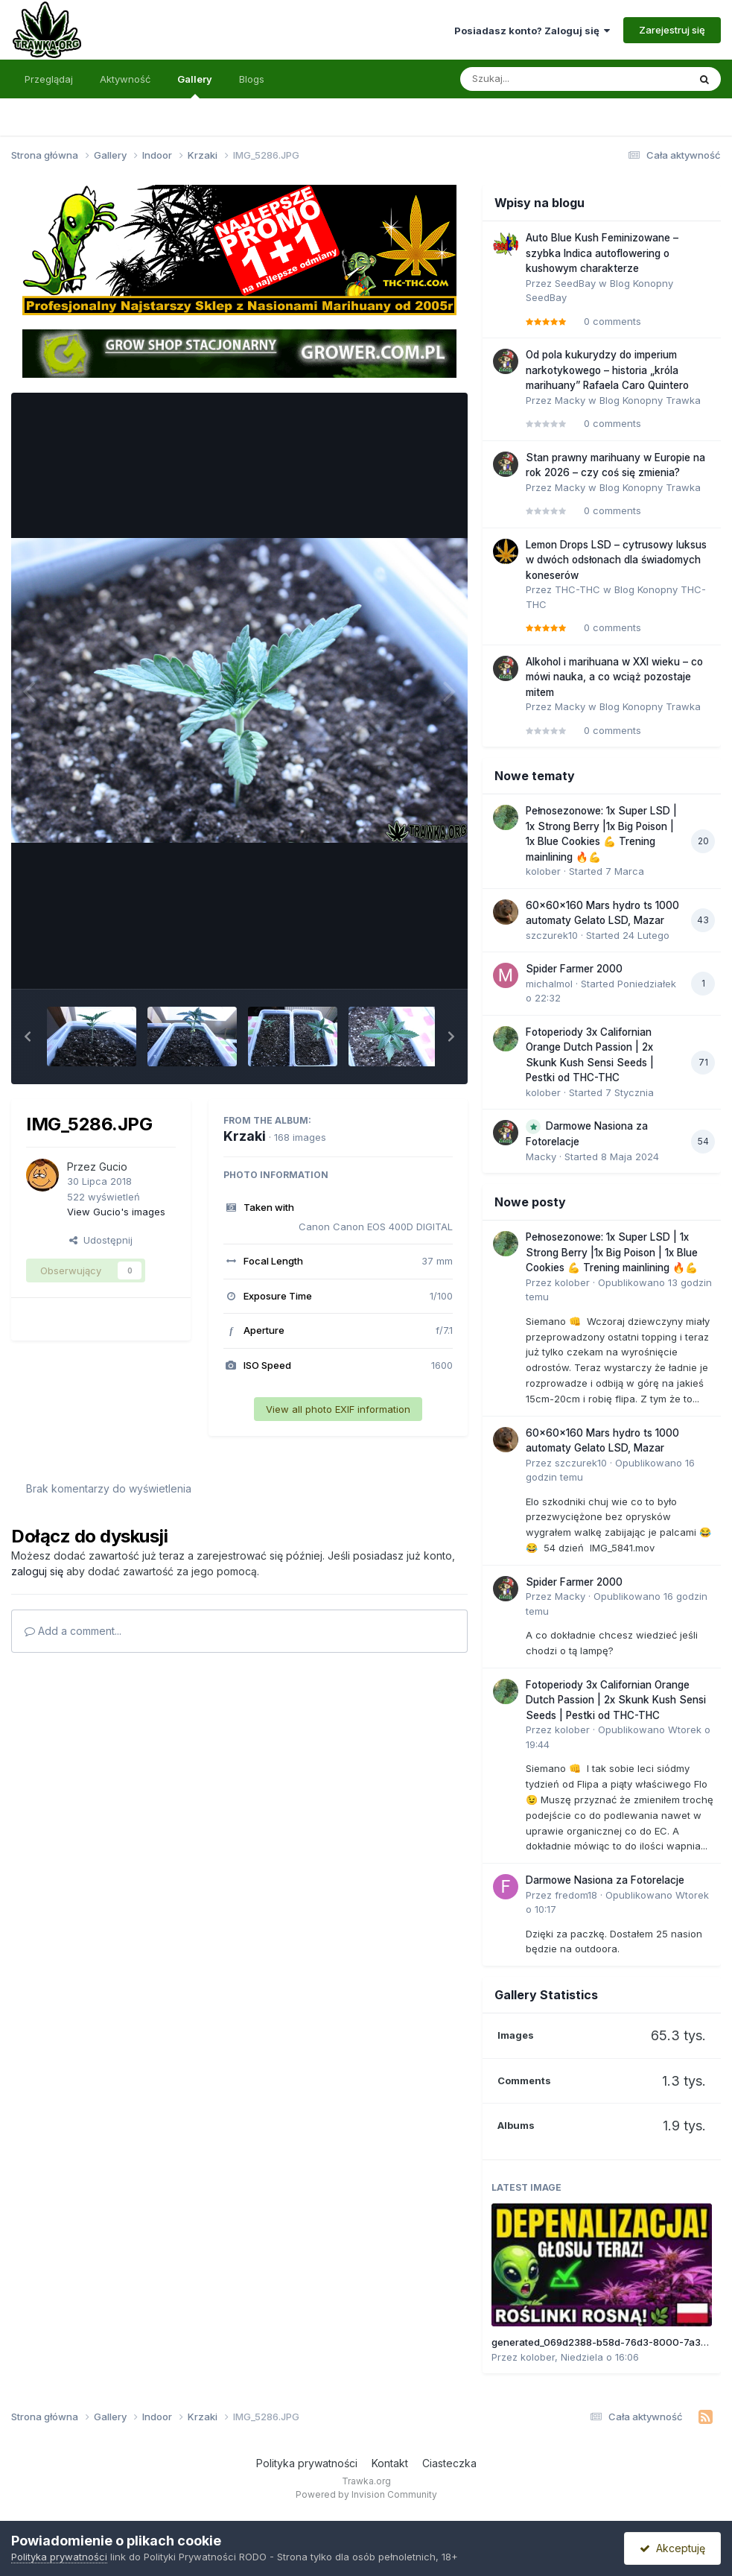  What do you see at coordinates (125, 79) in the screenshot?
I see `Aktywność` at bounding box center [125, 79].